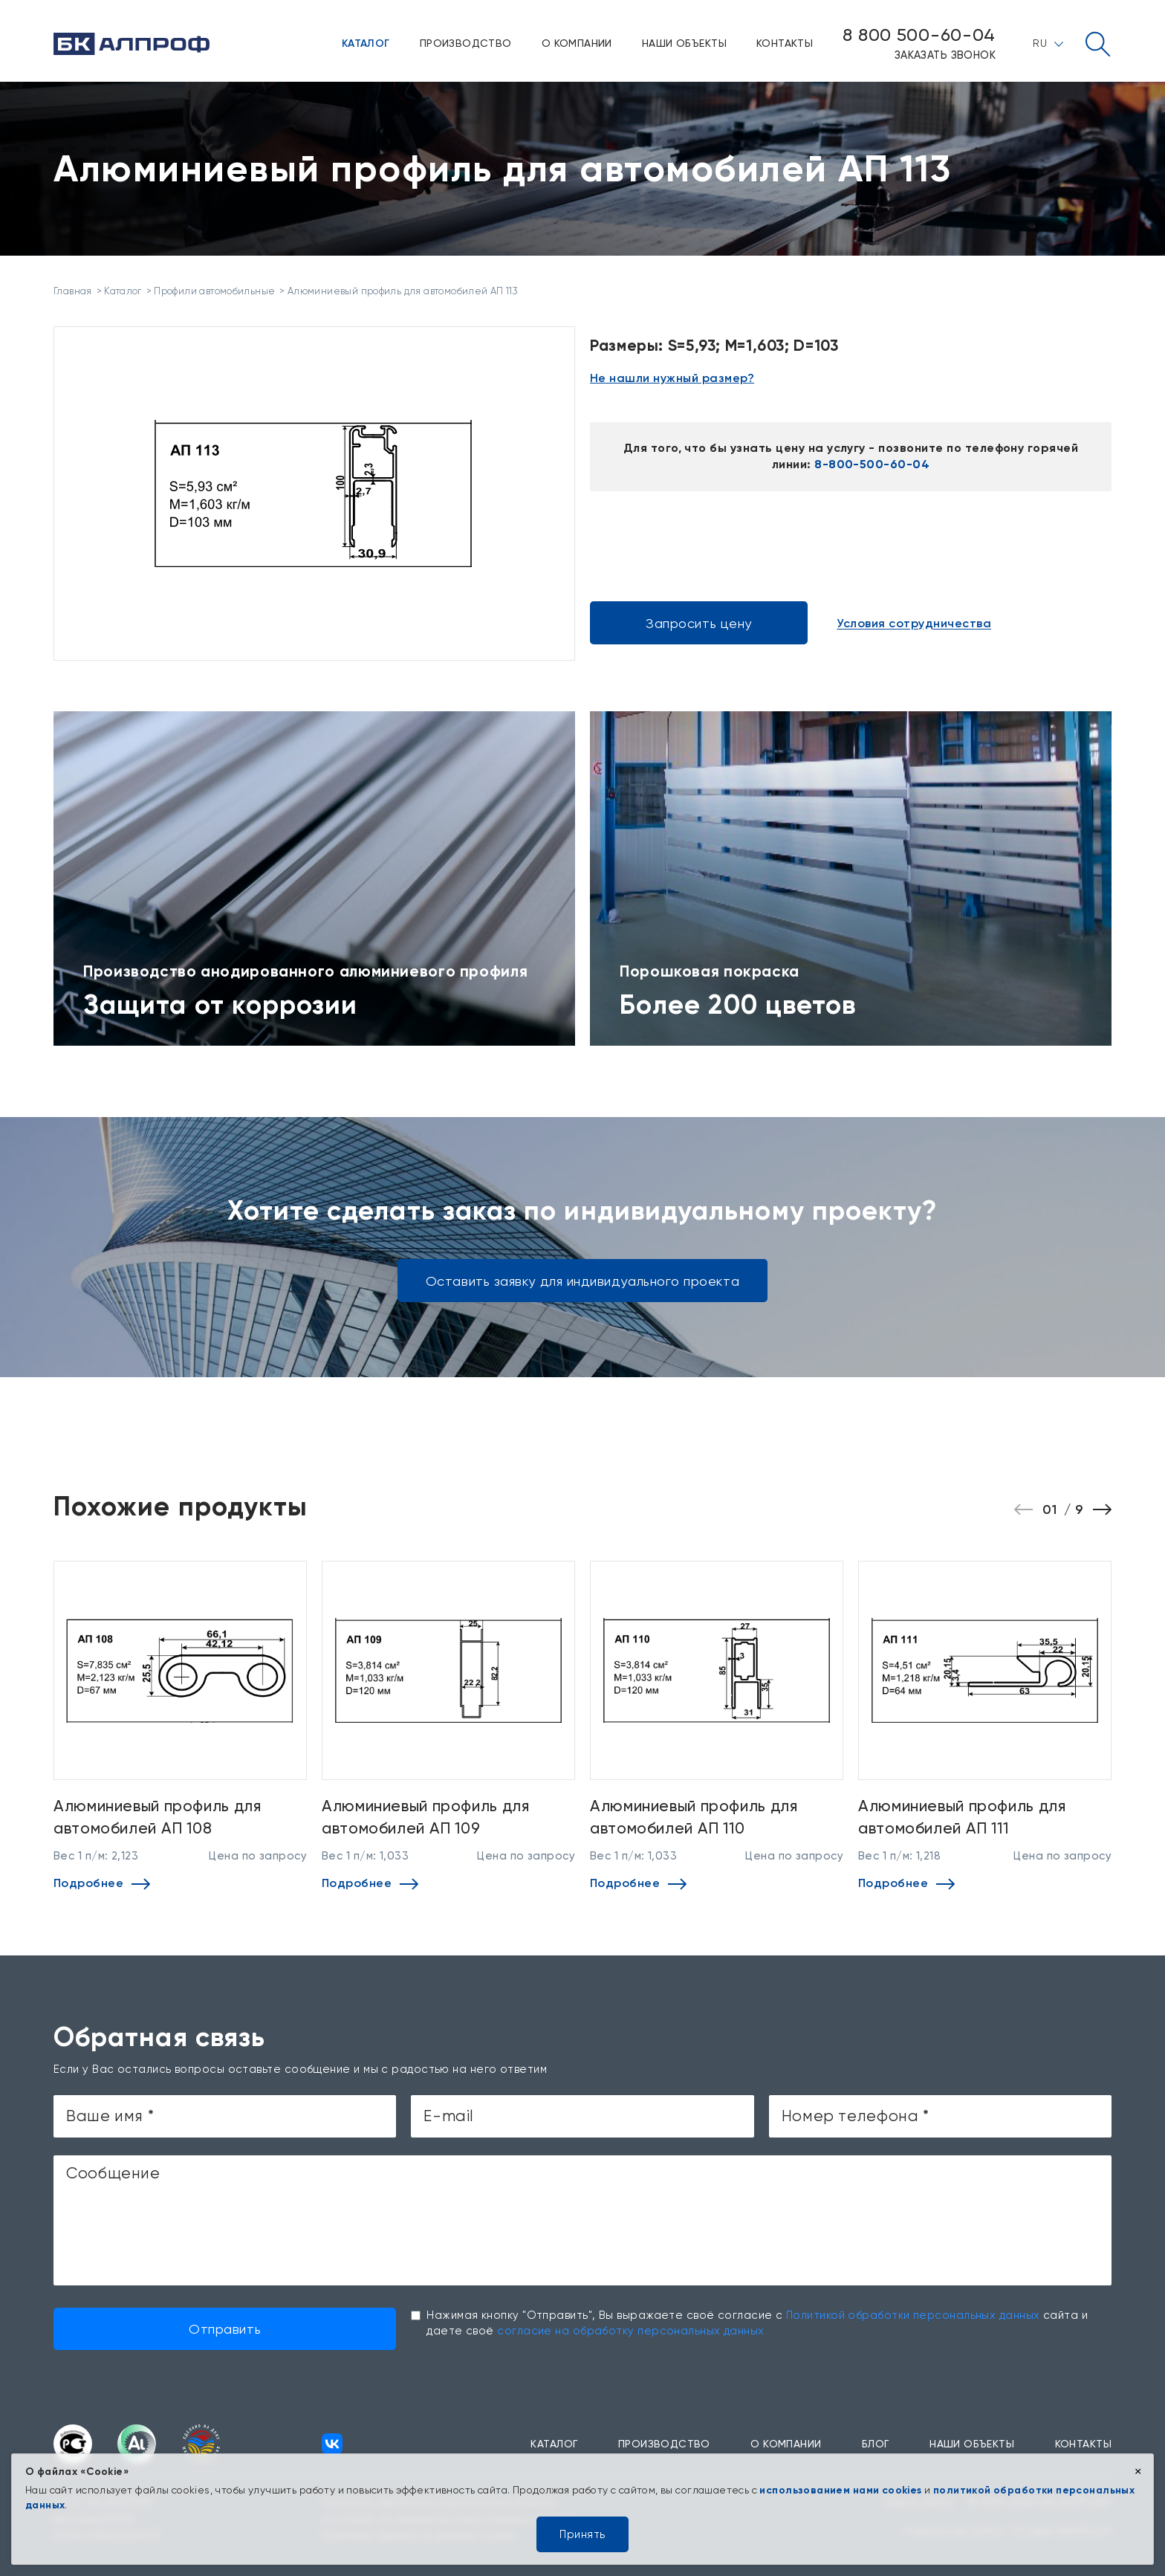  Describe the element at coordinates (630, 2330) in the screenshot. I see `согласие на обработку персональных данных` at that location.